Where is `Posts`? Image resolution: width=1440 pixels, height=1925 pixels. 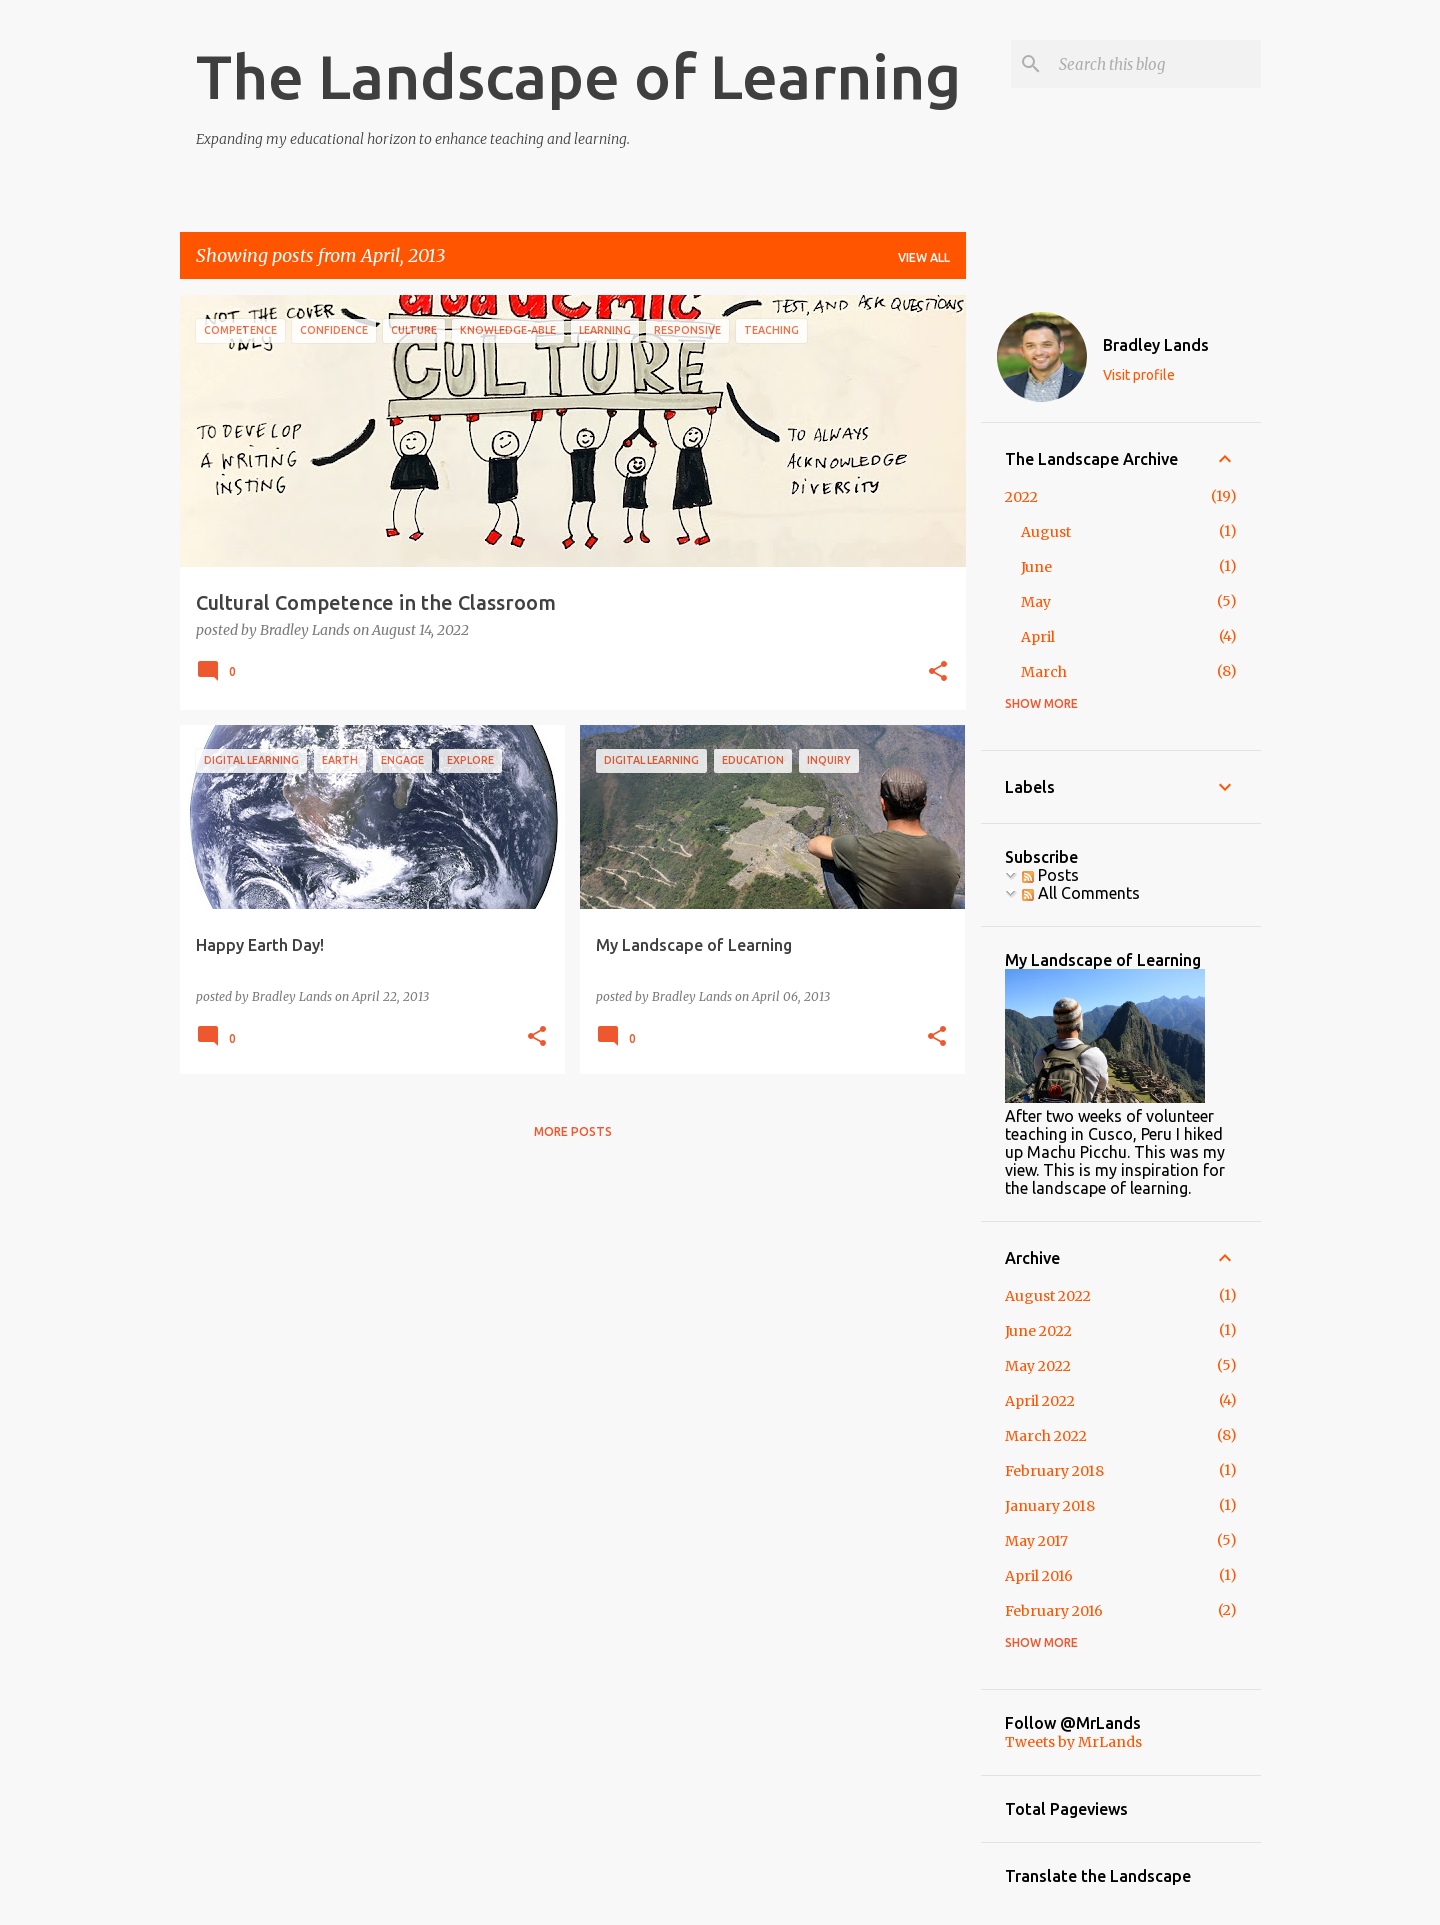
Posts is located at coordinates (1050, 875).